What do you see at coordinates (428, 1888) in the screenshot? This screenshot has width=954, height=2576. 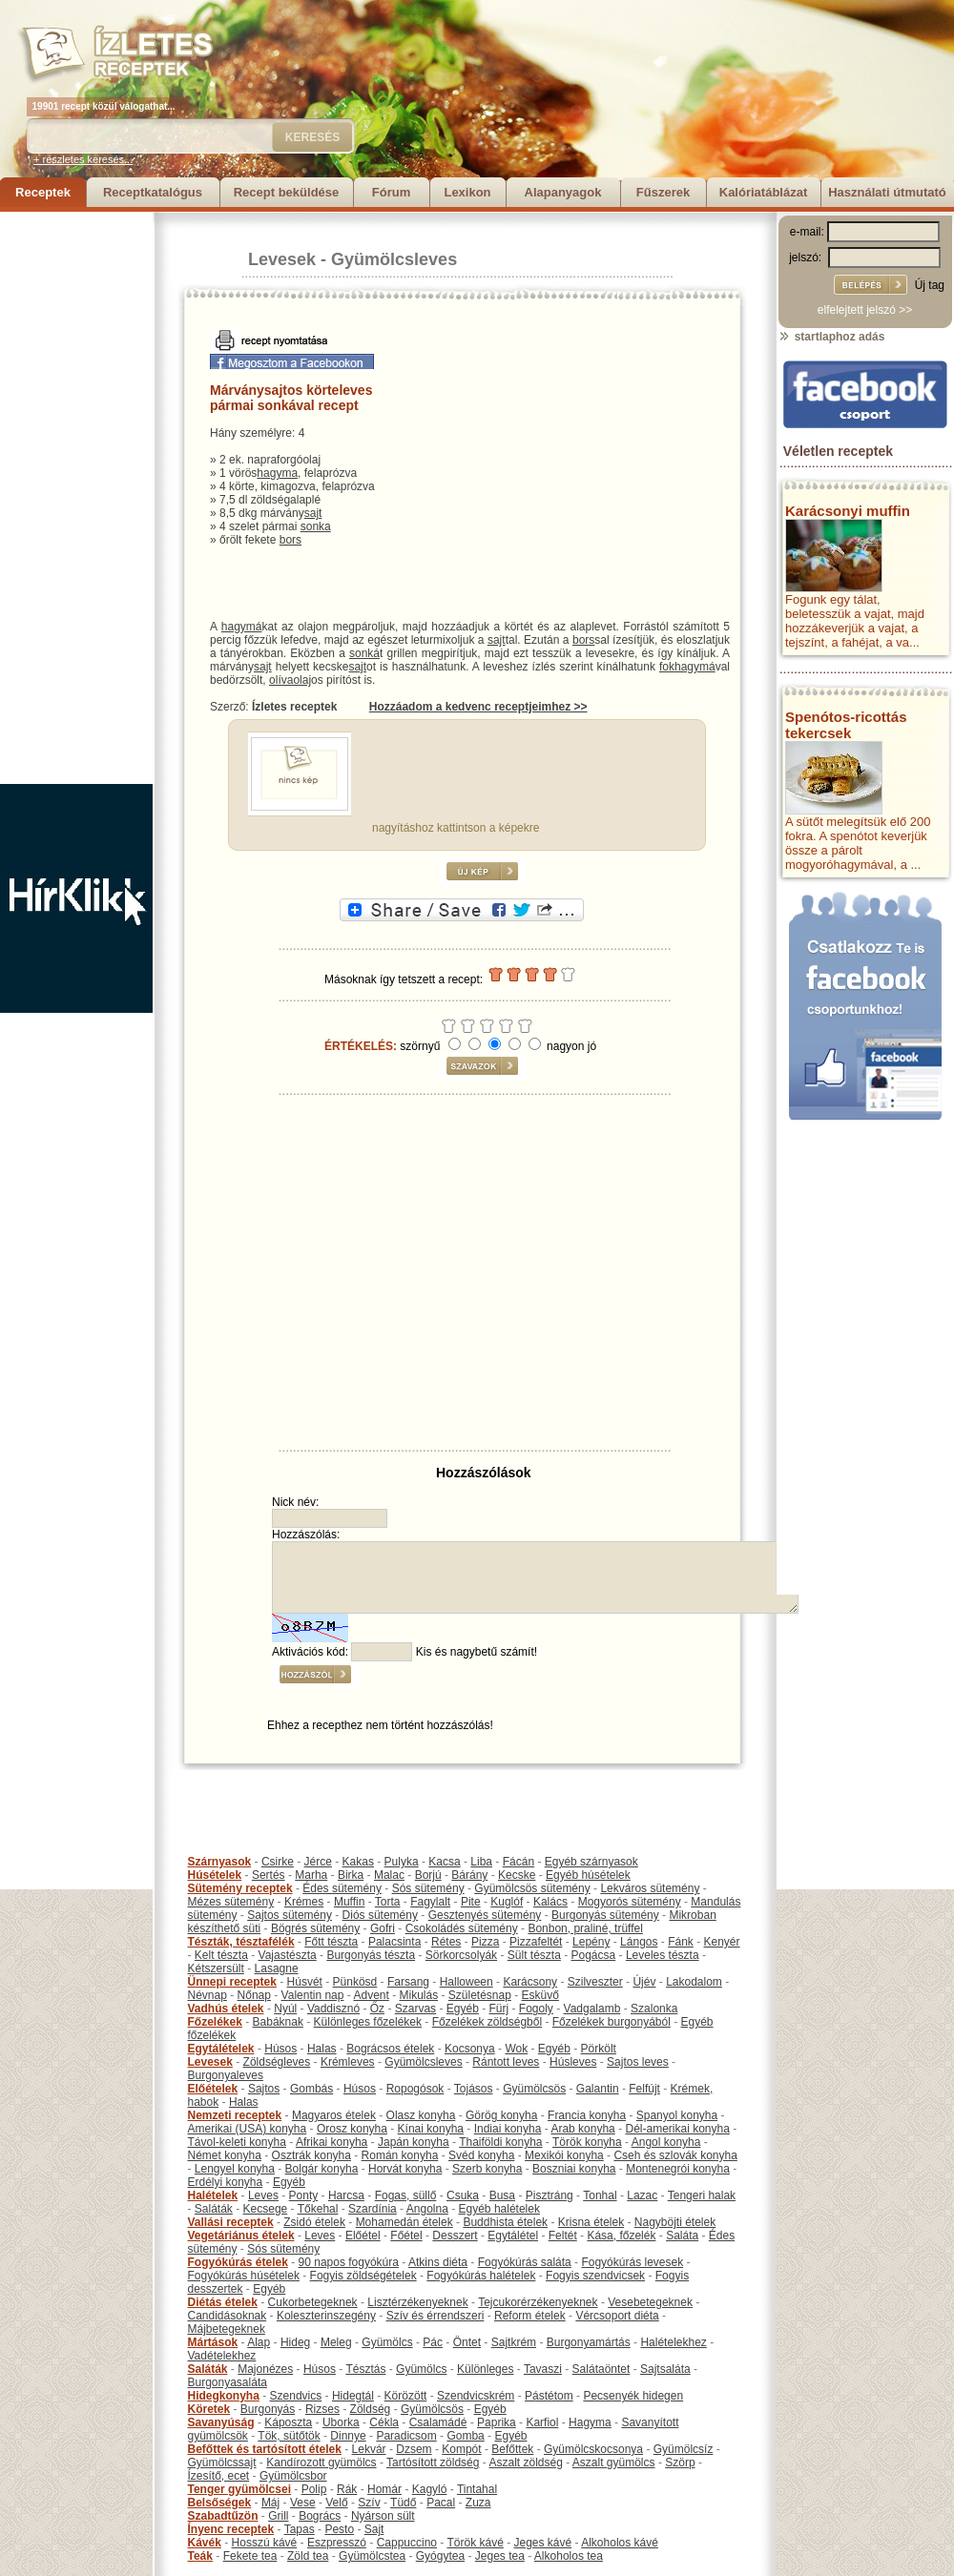 I see `Sós sütemény` at bounding box center [428, 1888].